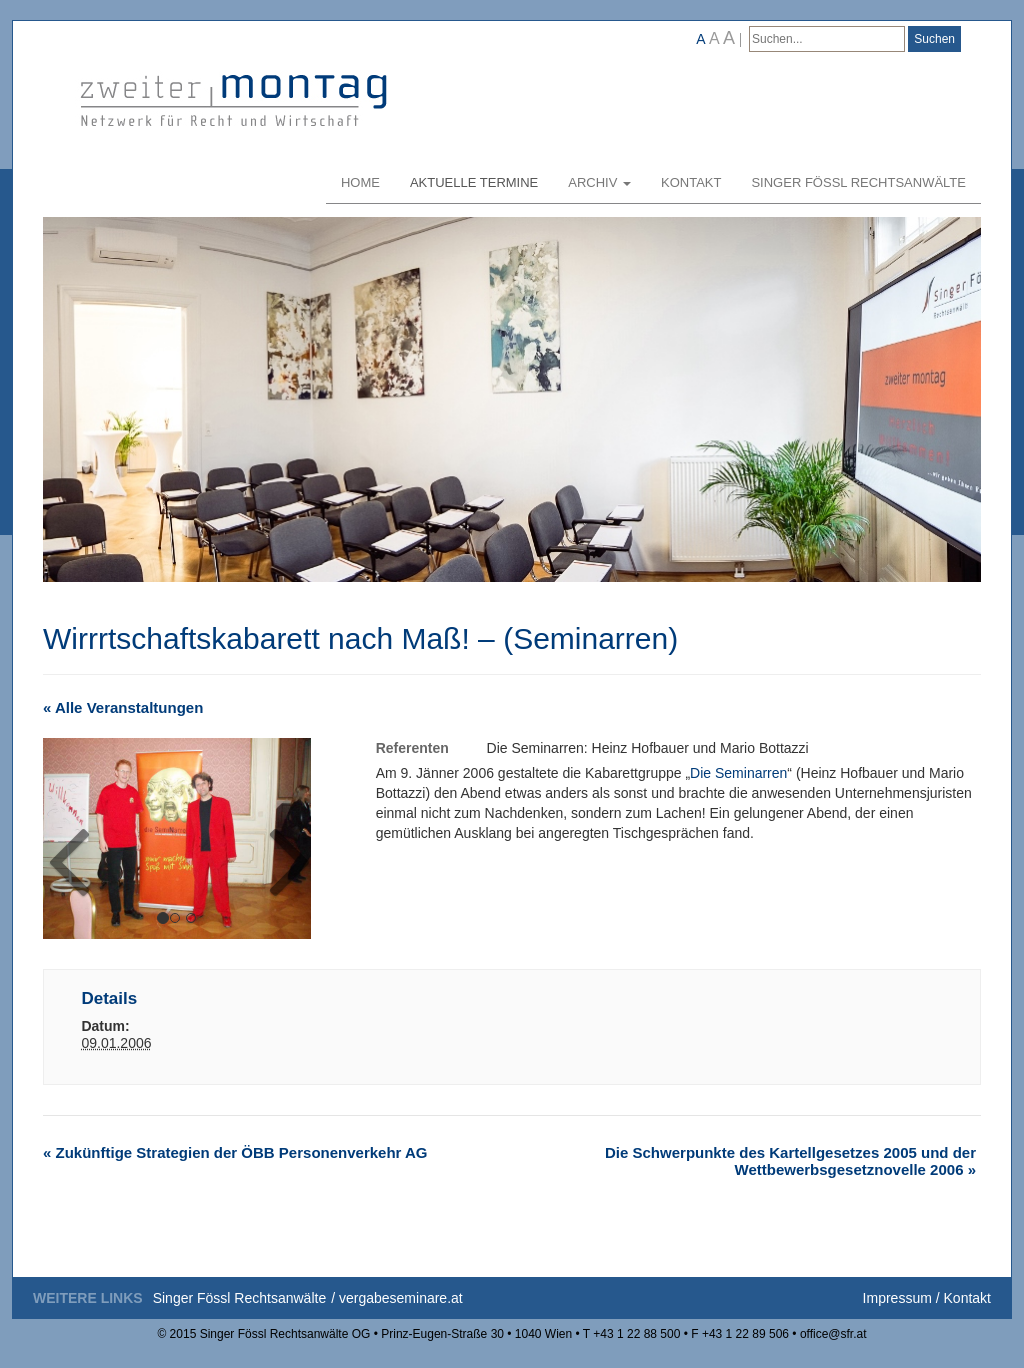 This screenshot has width=1024, height=1368. What do you see at coordinates (360, 182) in the screenshot?
I see `Home` at bounding box center [360, 182].